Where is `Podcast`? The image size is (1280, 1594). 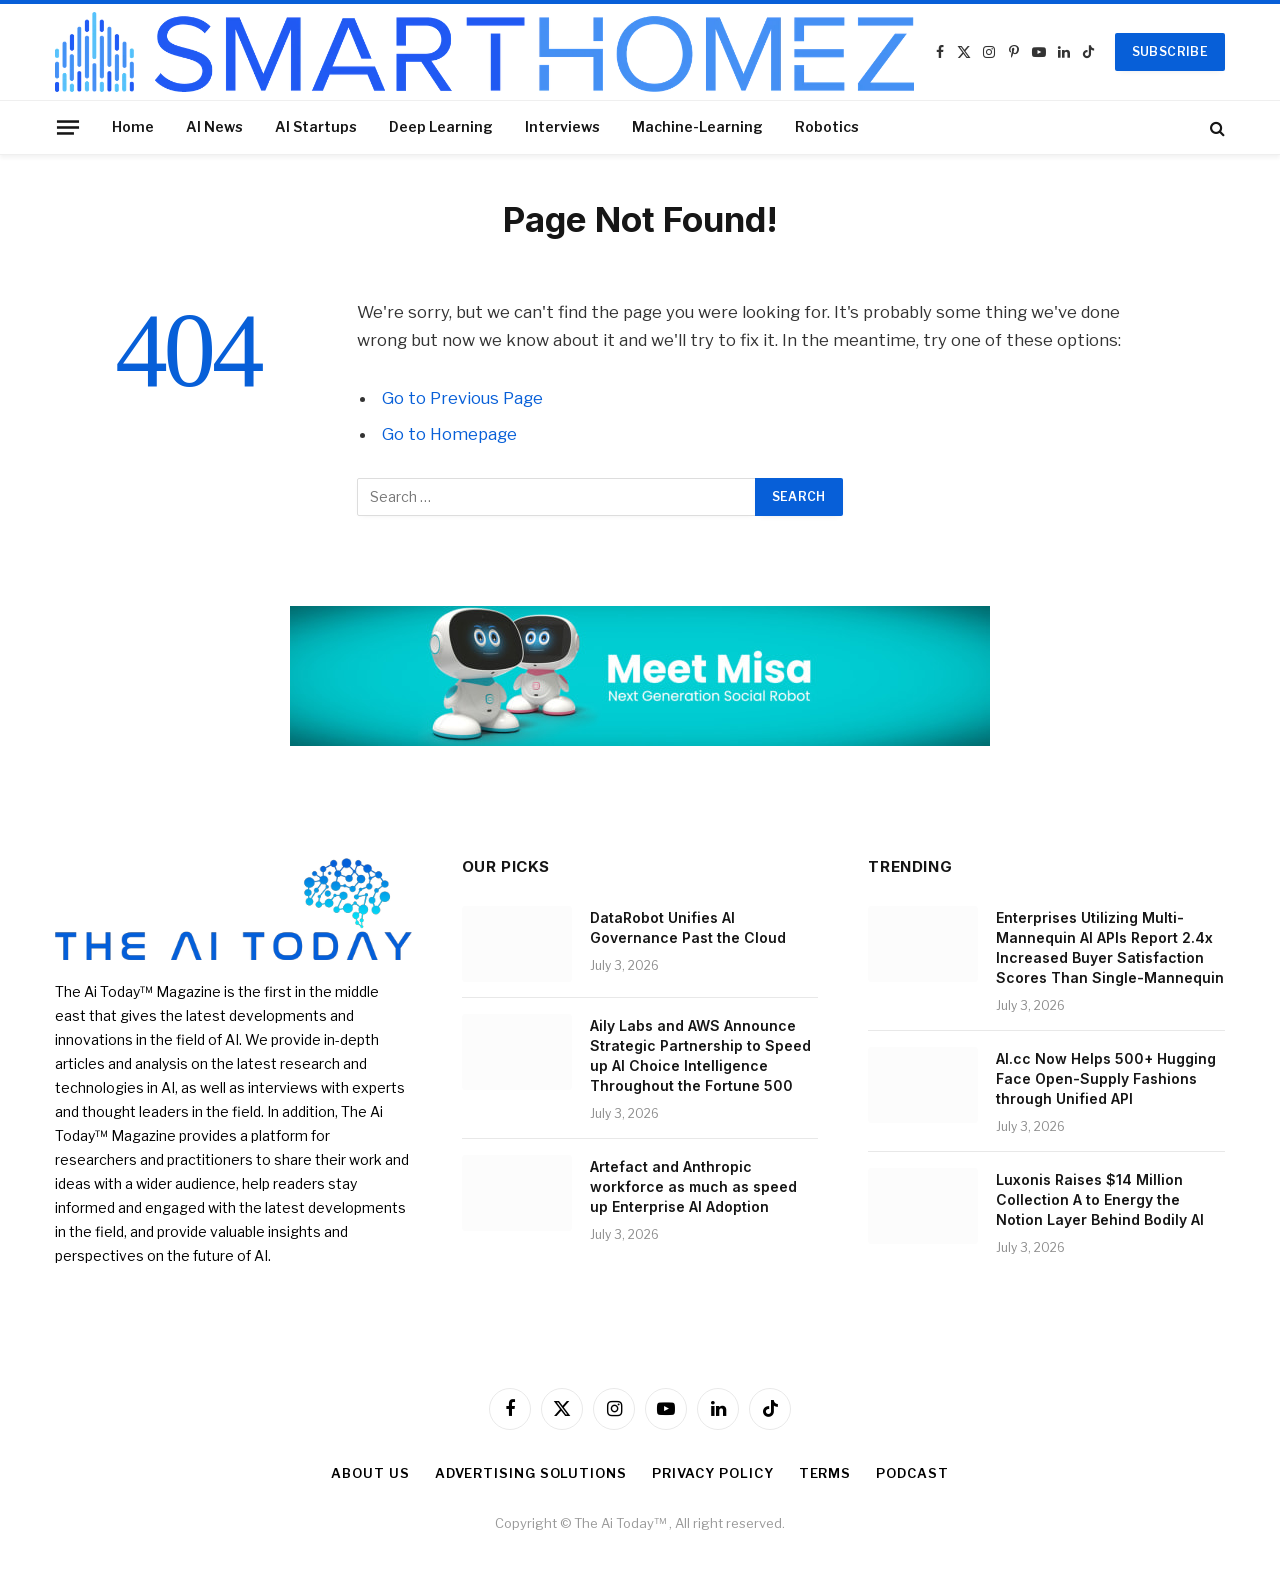 Podcast is located at coordinates (912, 1473).